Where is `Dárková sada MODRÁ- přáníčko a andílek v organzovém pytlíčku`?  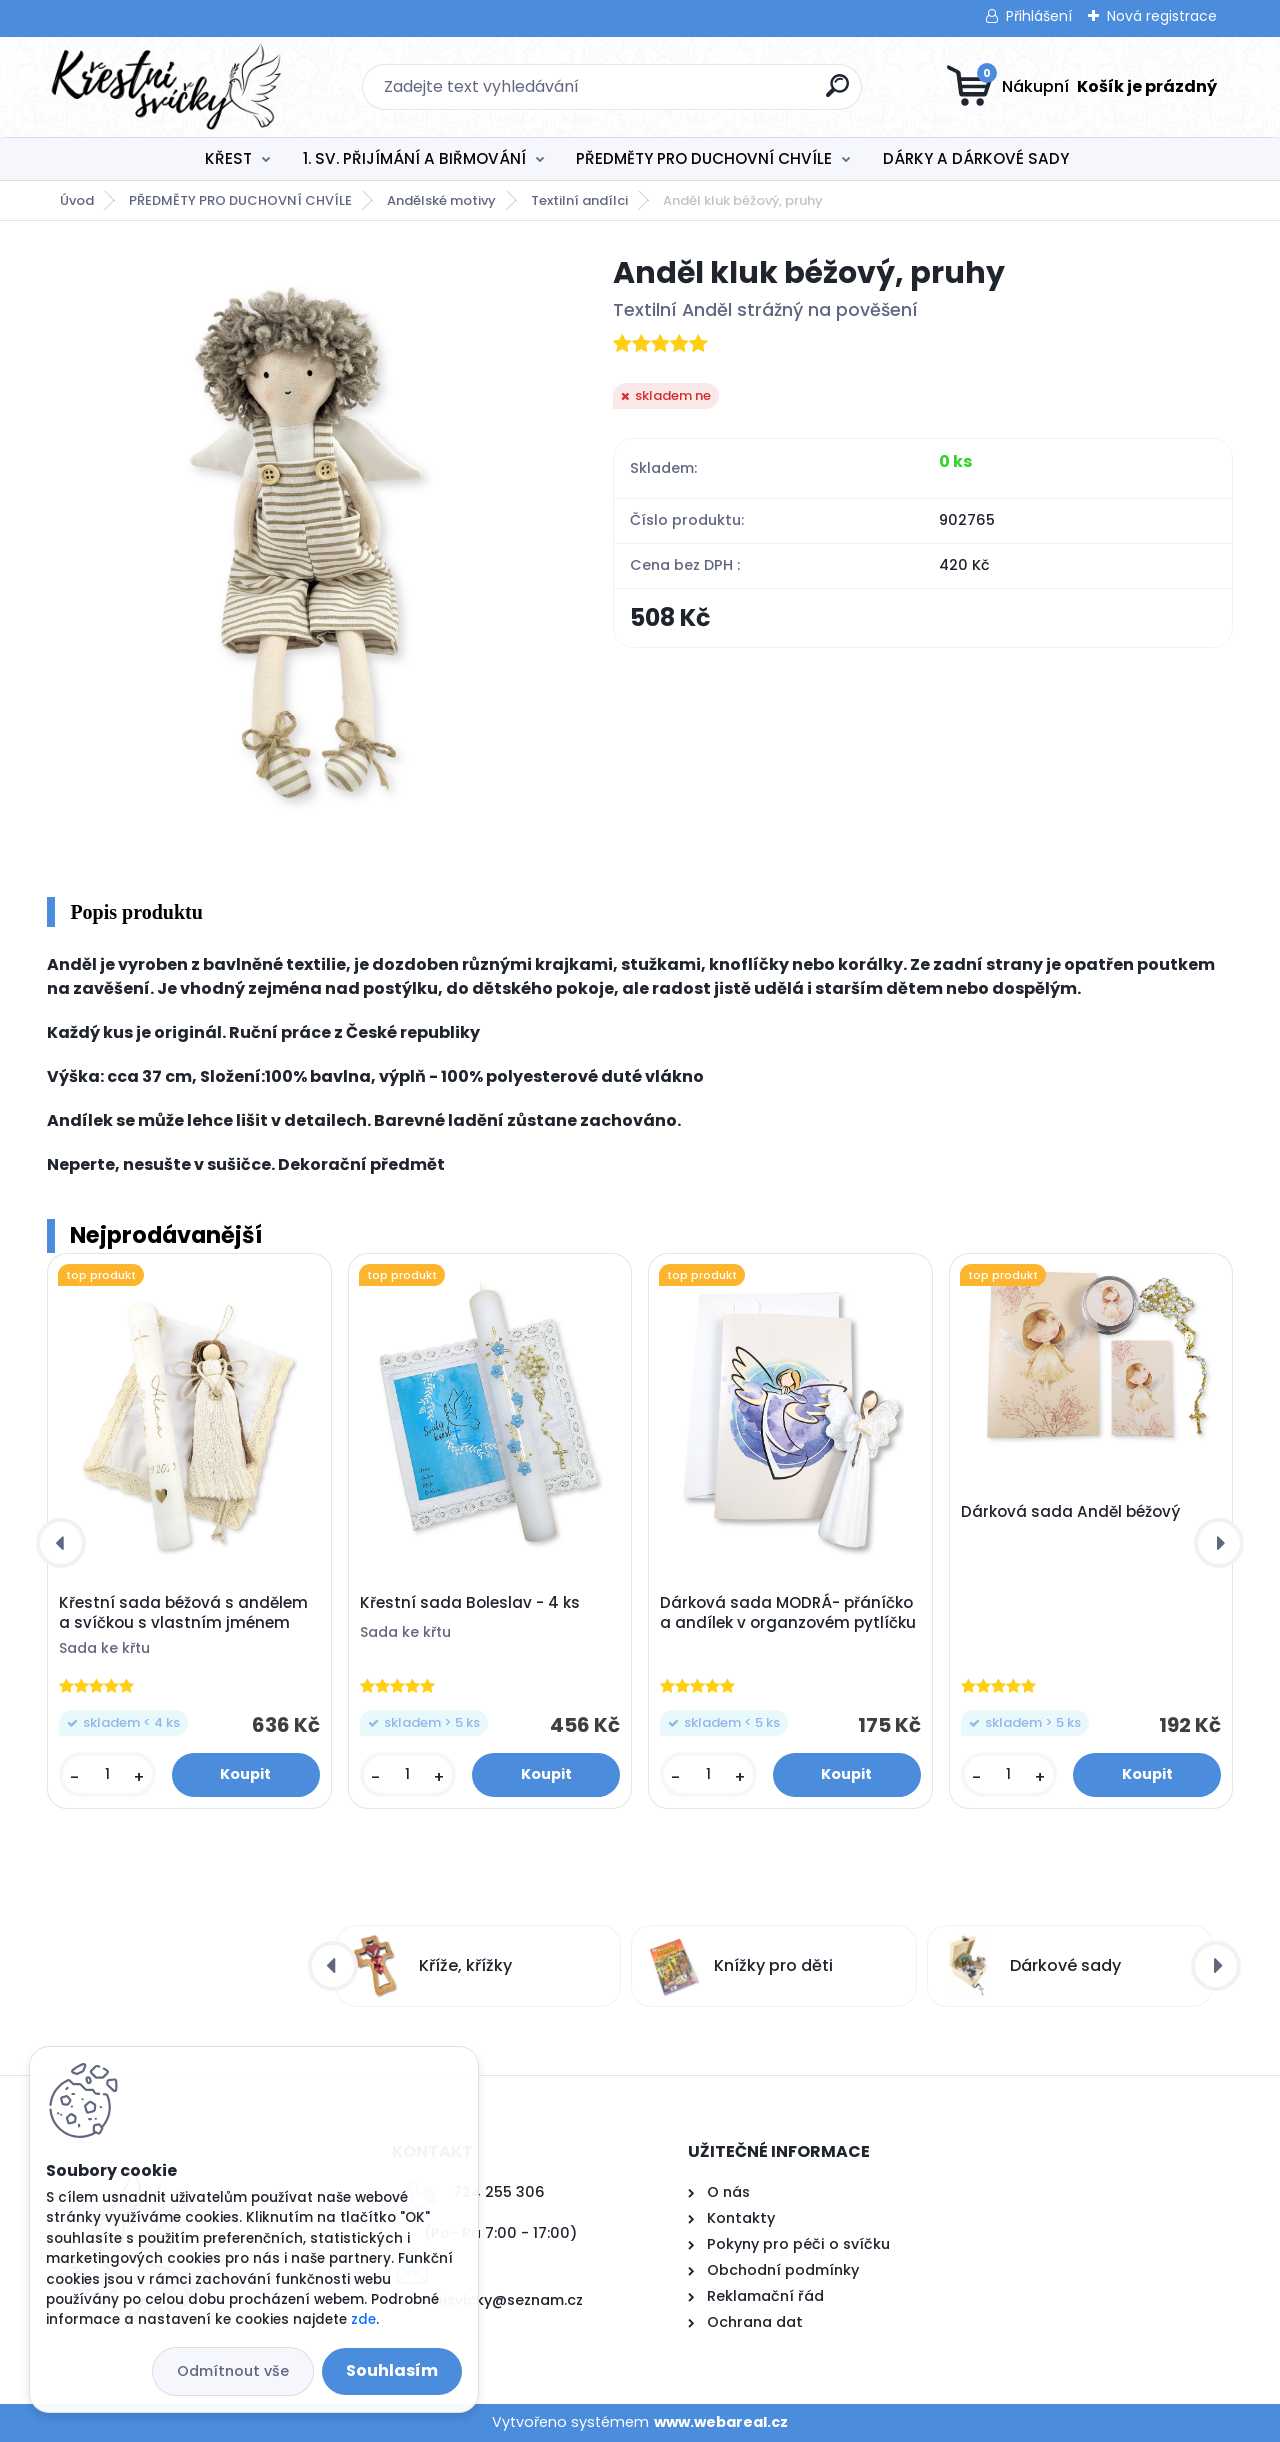 Dárková sada MODRÁ- přáníčko a andílek v organzovém pytlíčku is located at coordinates (788, 1613).